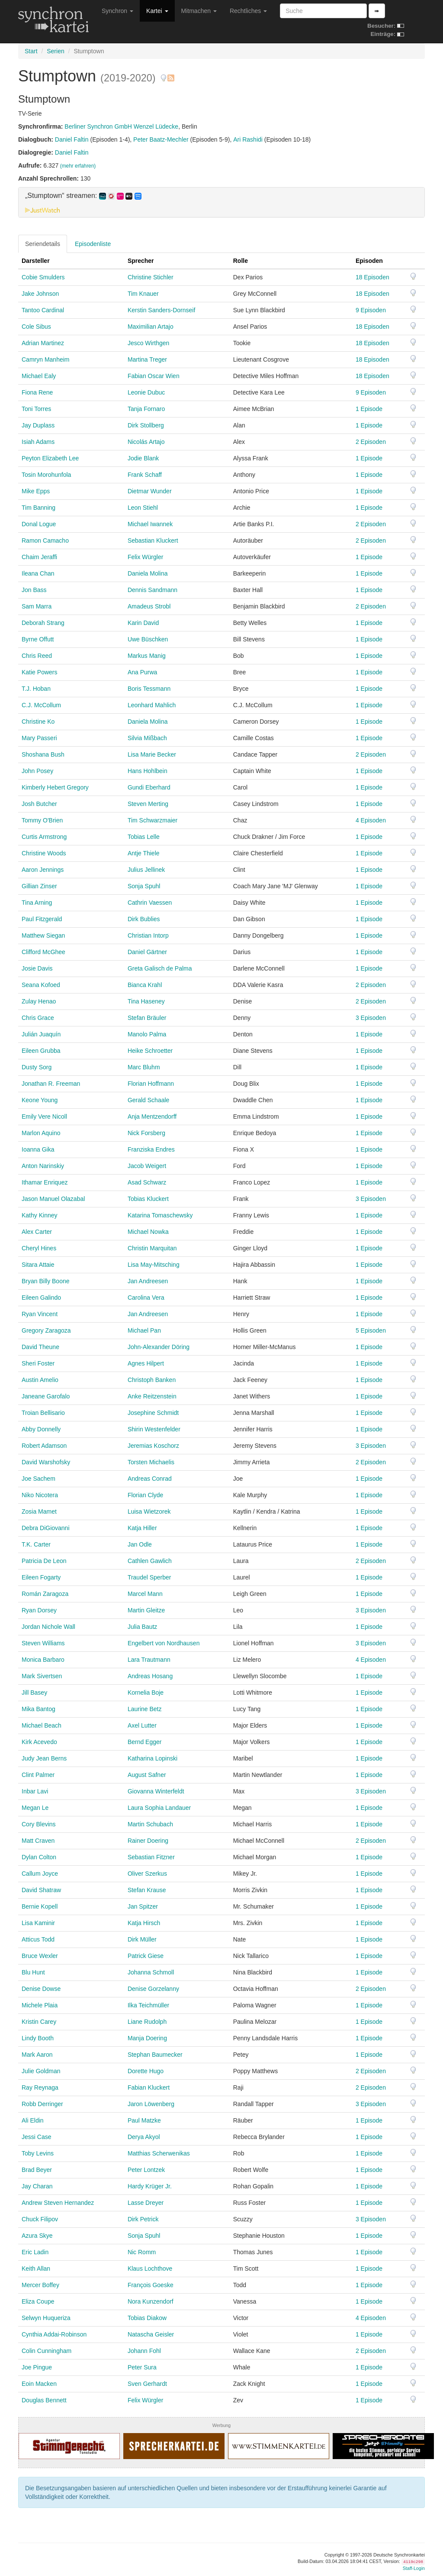 This screenshot has width=443, height=2576. What do you see at coordinates (150, 326) in the screenshot?
I see `Maximilian Artajo` at bounding box center [150, 326].